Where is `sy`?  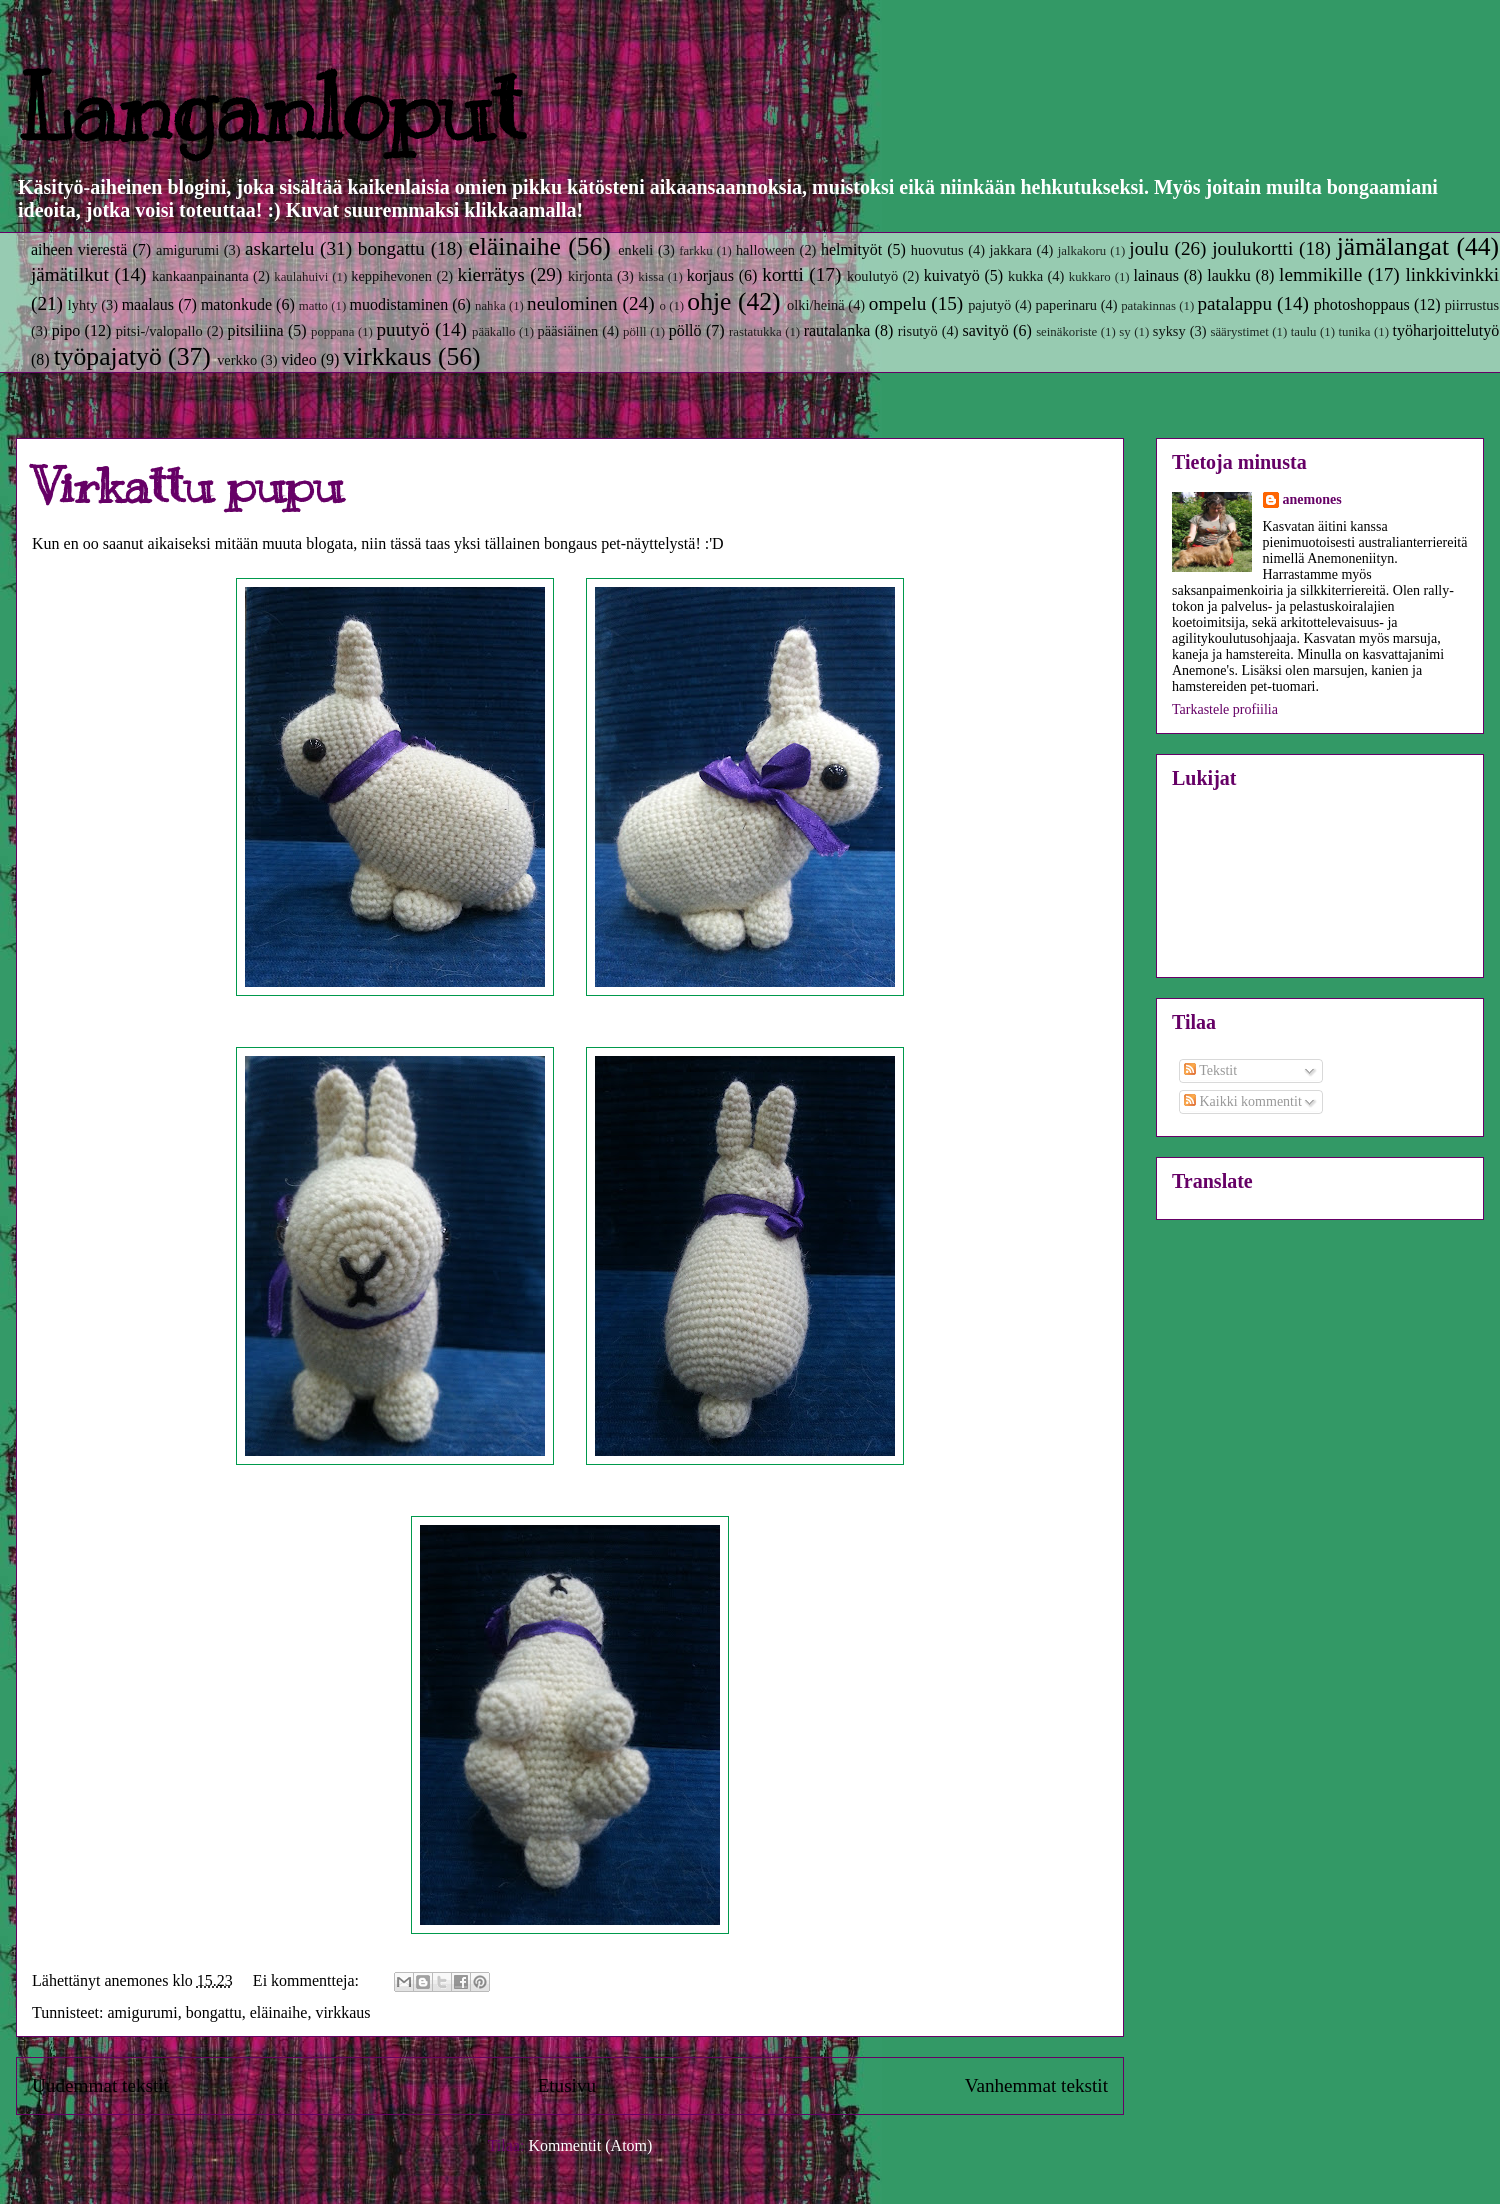 sy is located at coordinates (1124, 332).